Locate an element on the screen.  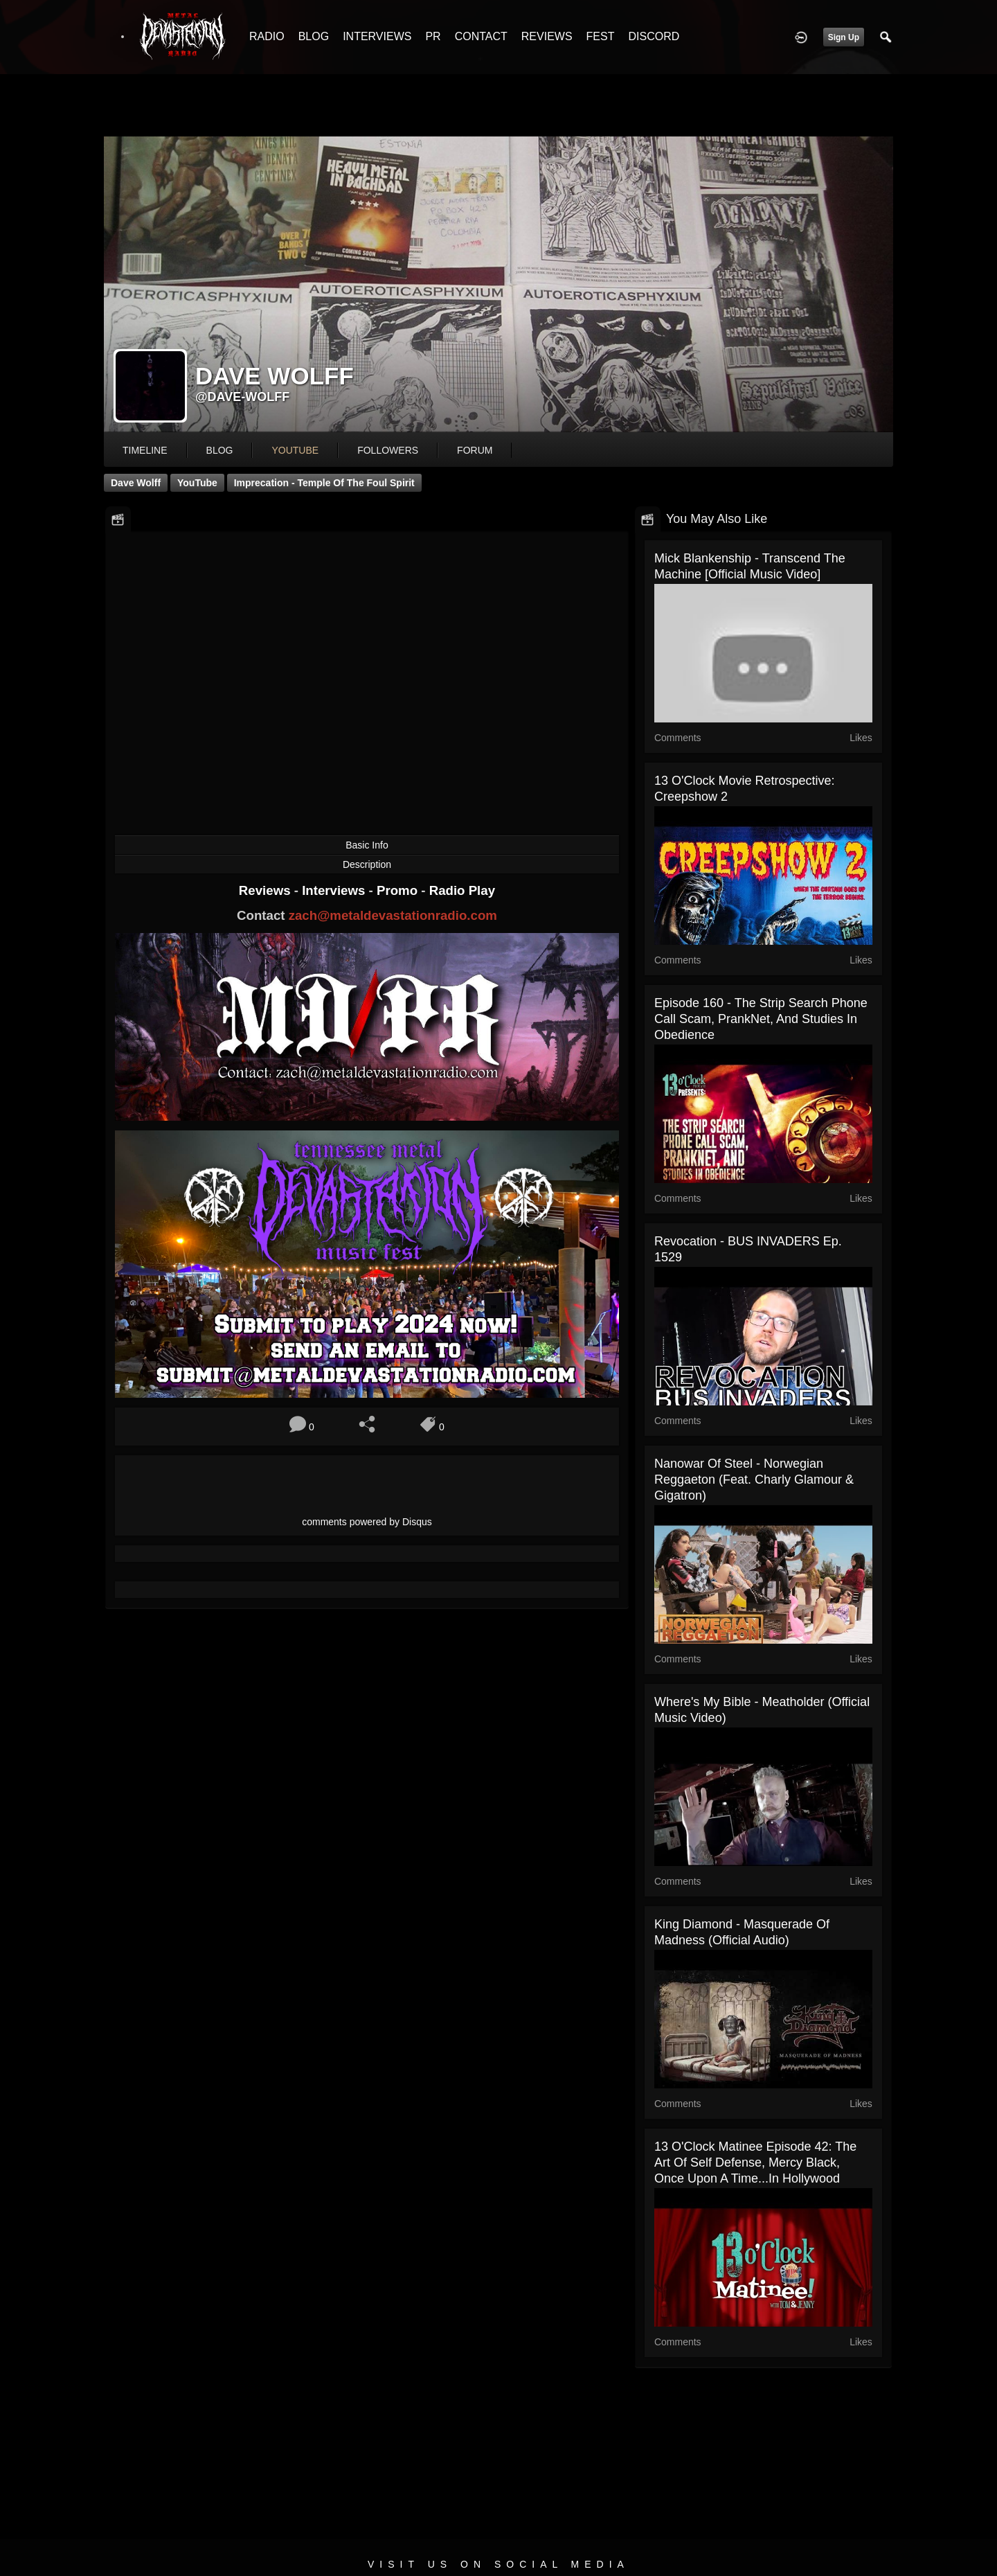
Dave Wolff is located at coordinates (136, 482).